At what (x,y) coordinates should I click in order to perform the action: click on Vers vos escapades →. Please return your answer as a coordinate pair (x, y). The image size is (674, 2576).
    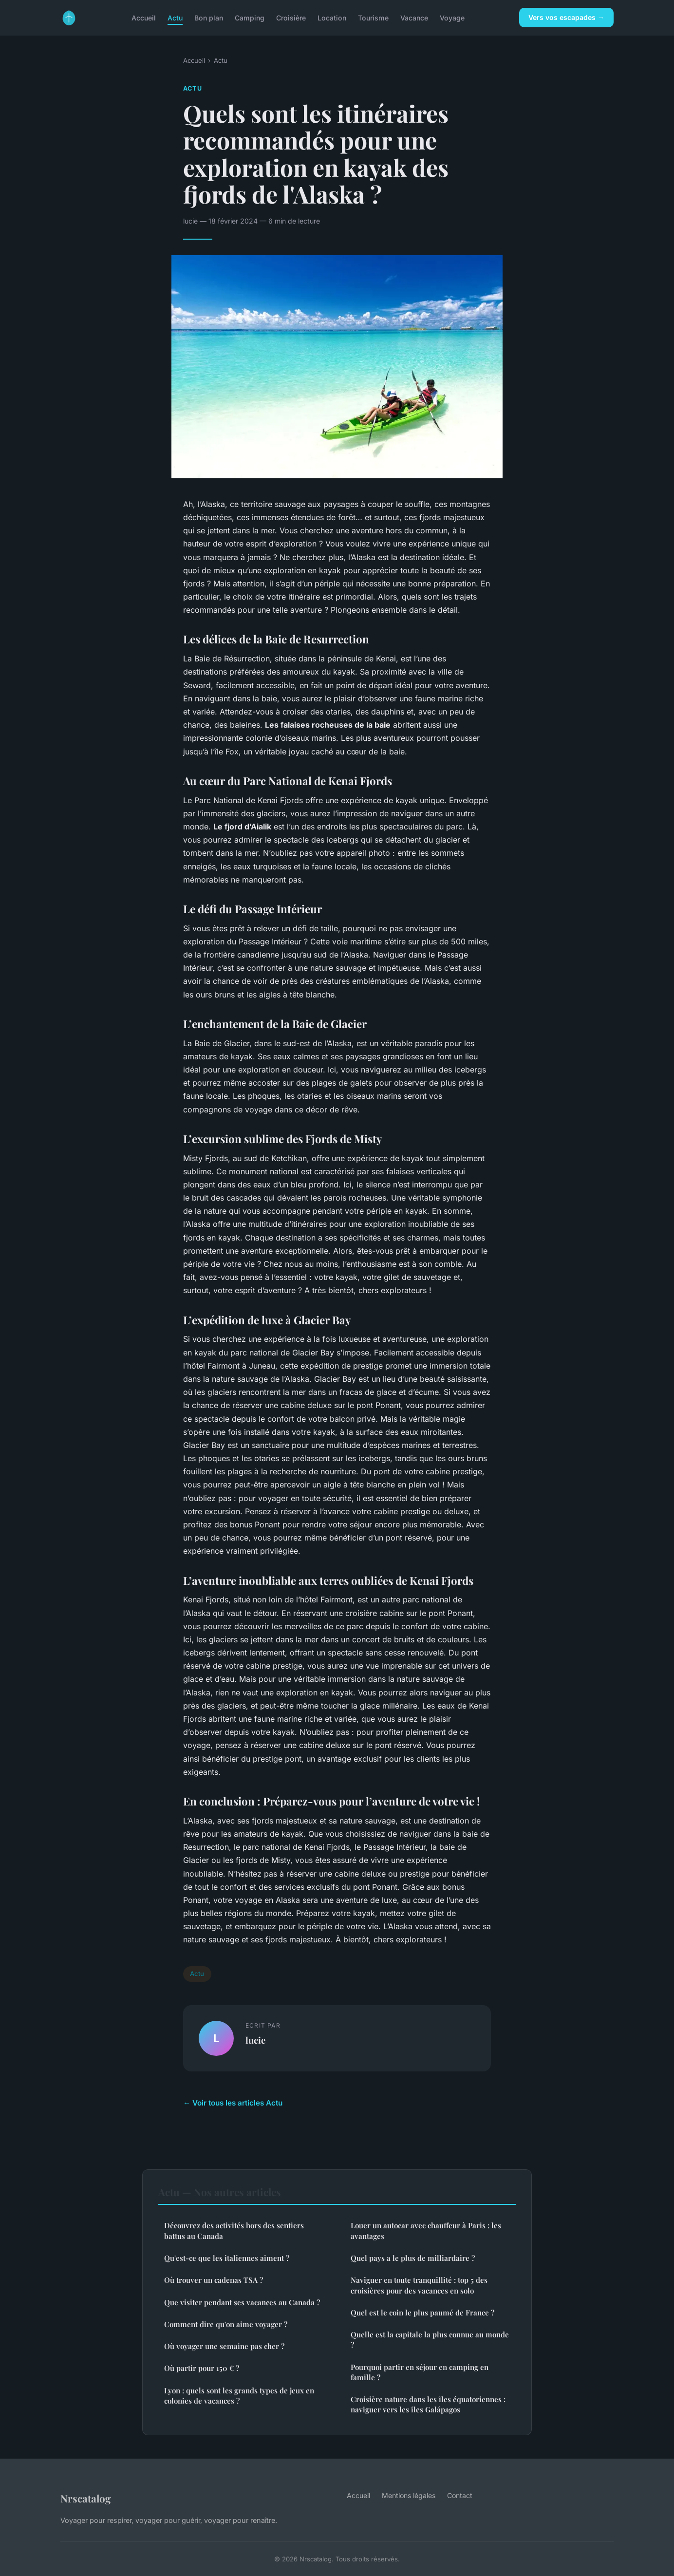
    Looking at the image, I should click on (566, 17).